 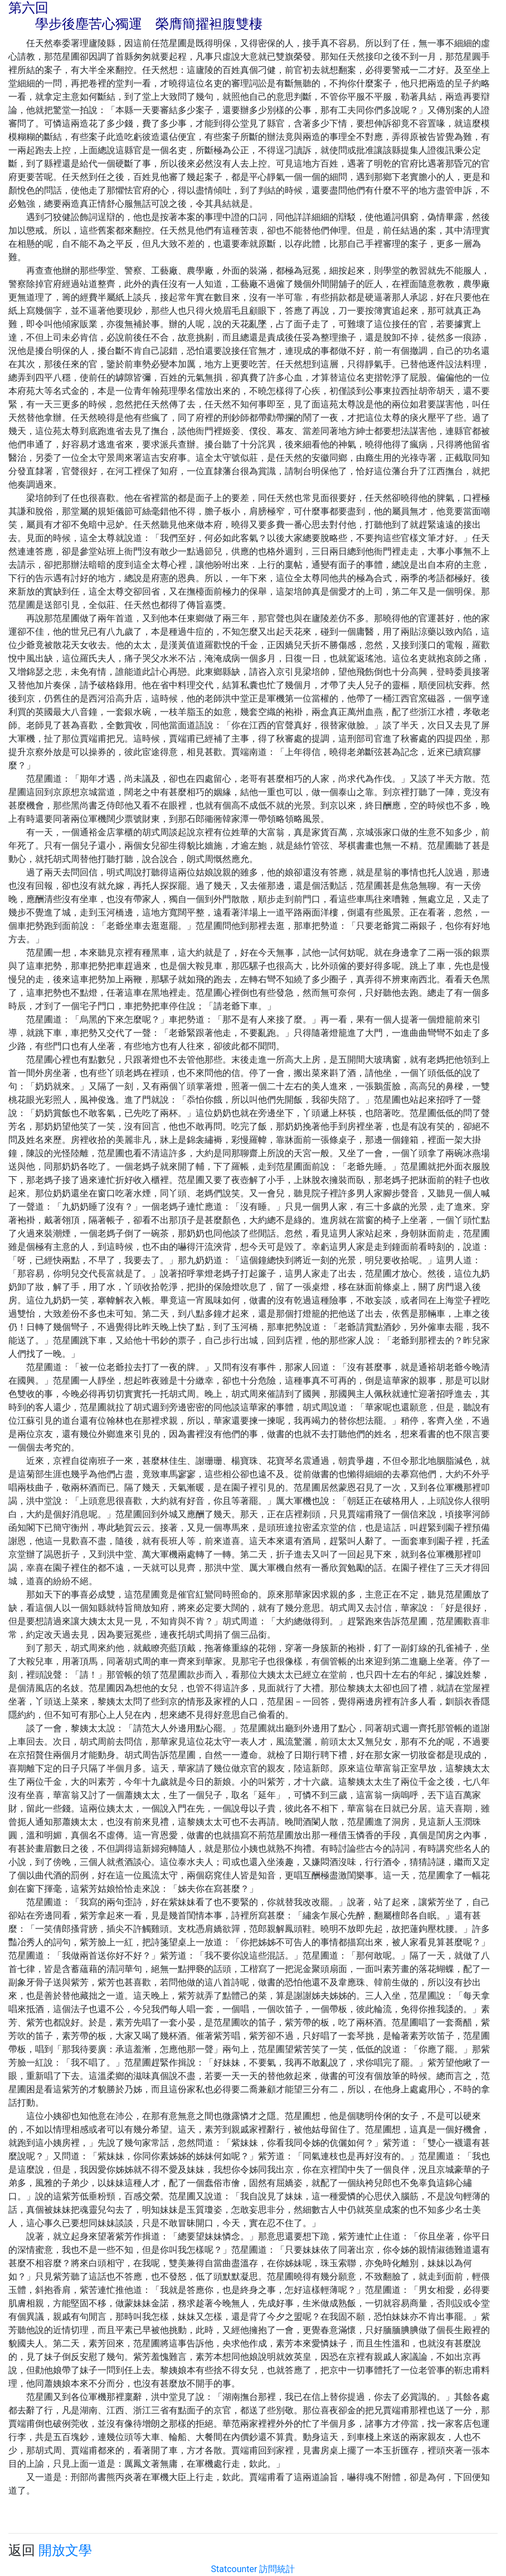 What do you see at coordinates (234, 2569) in the screenshot?
I see `Statcounter` at bounding box center [234, 2569].